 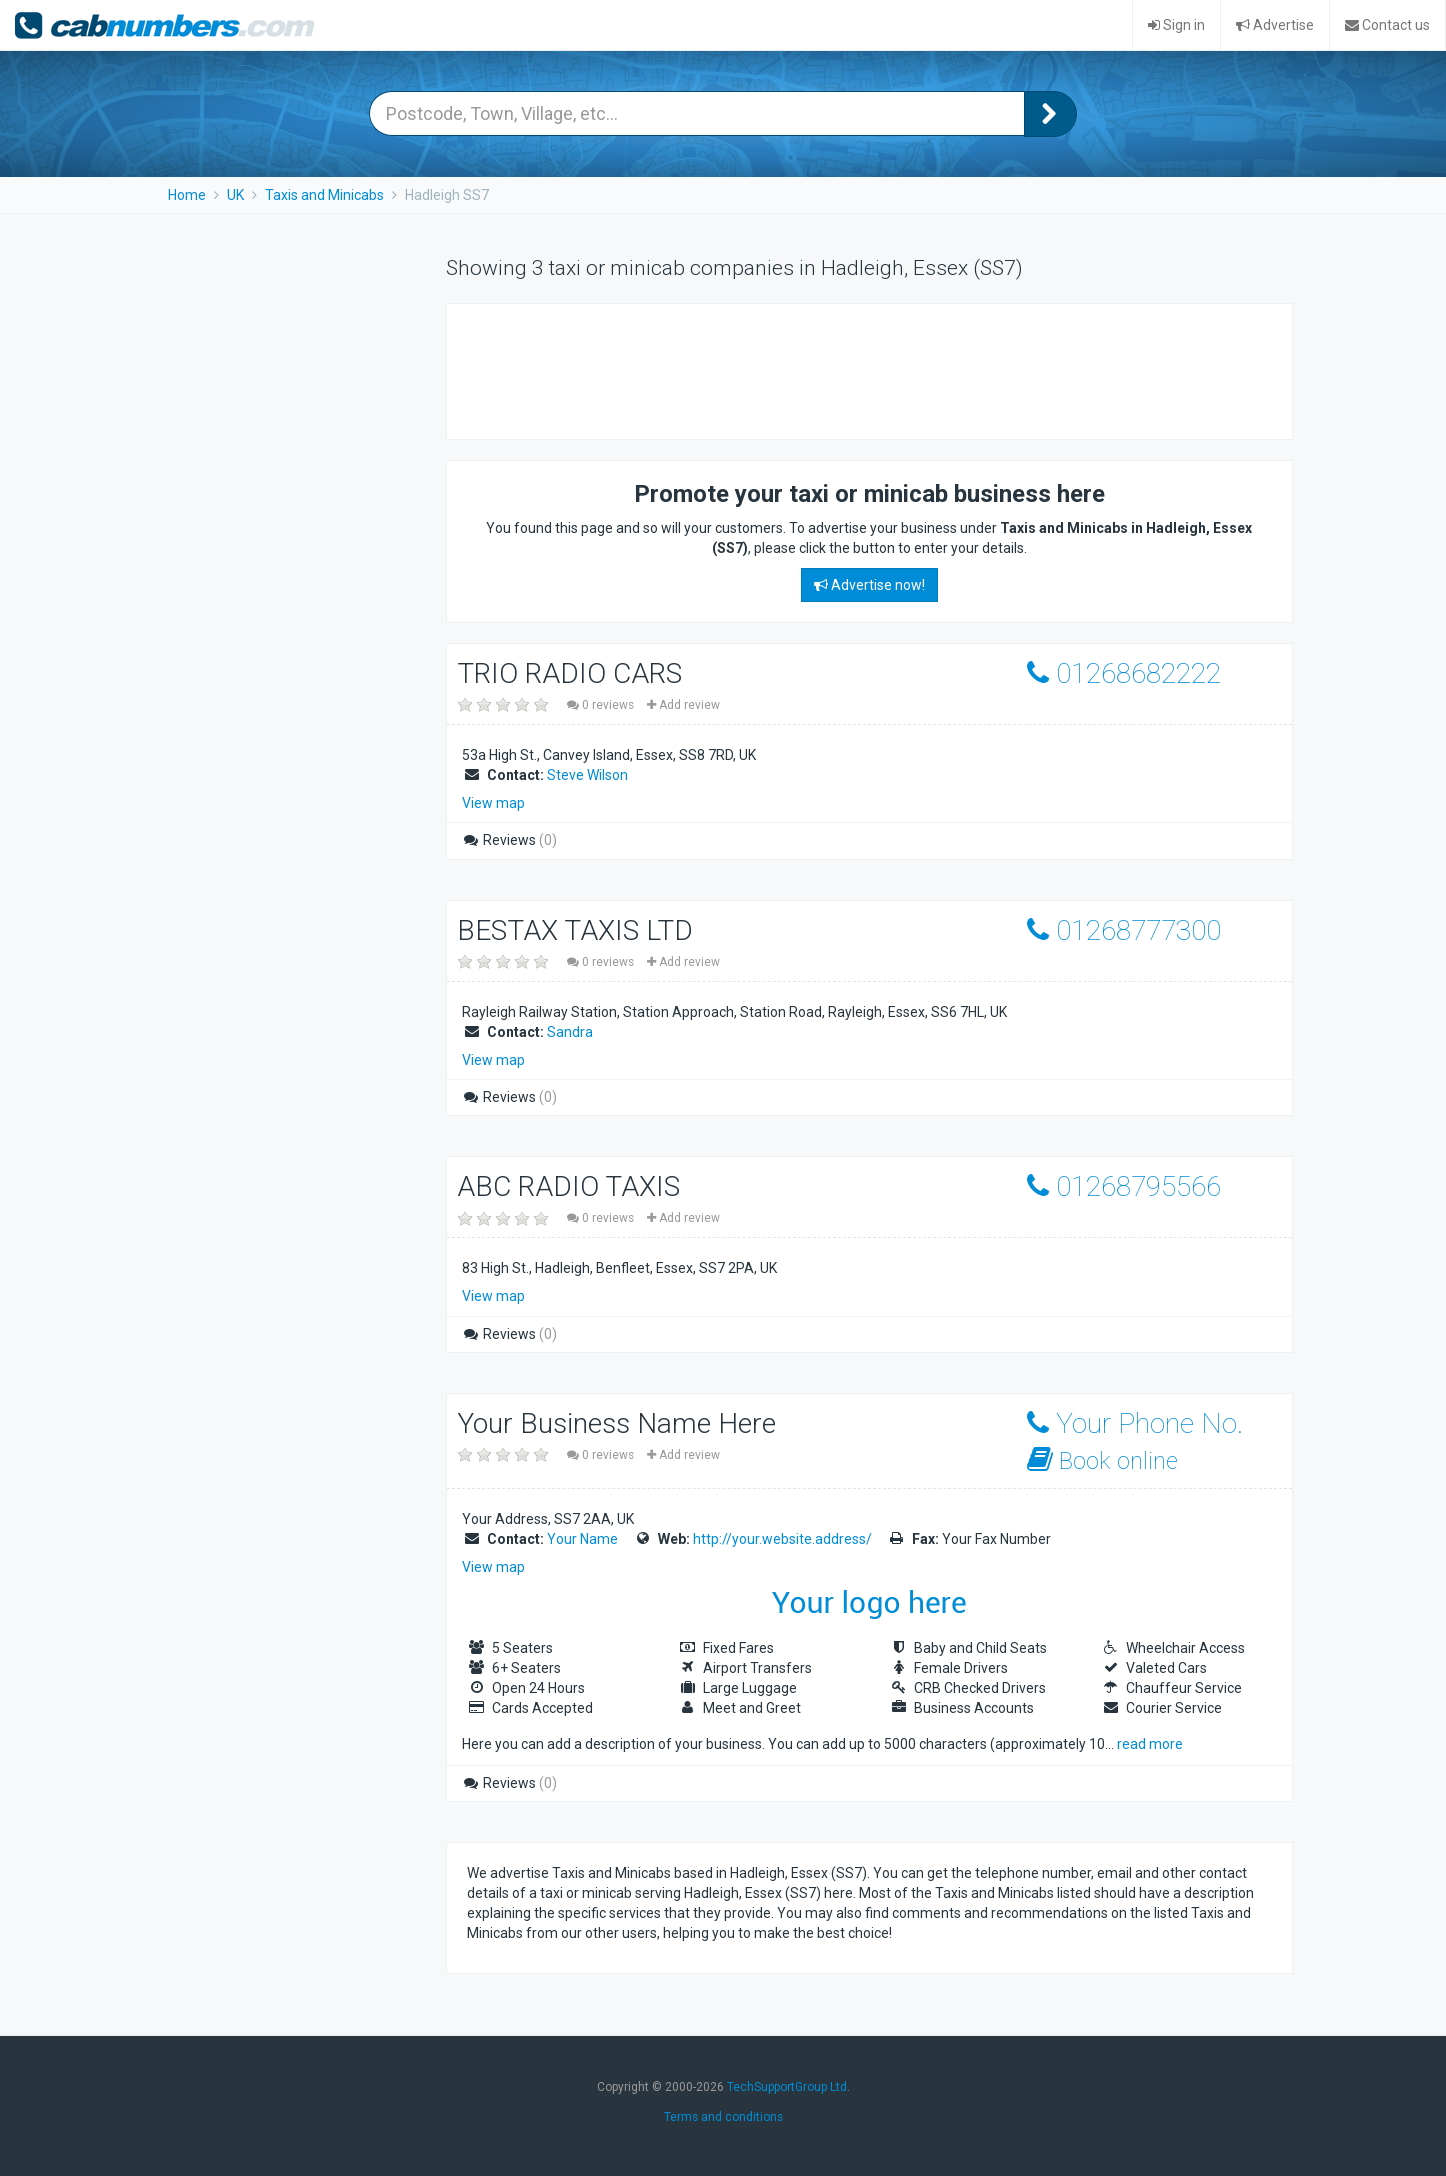 What do you see at coordinates (1102, 1460) in the screenshot?
I see `Book online` at bounding box center [1102, 1460].